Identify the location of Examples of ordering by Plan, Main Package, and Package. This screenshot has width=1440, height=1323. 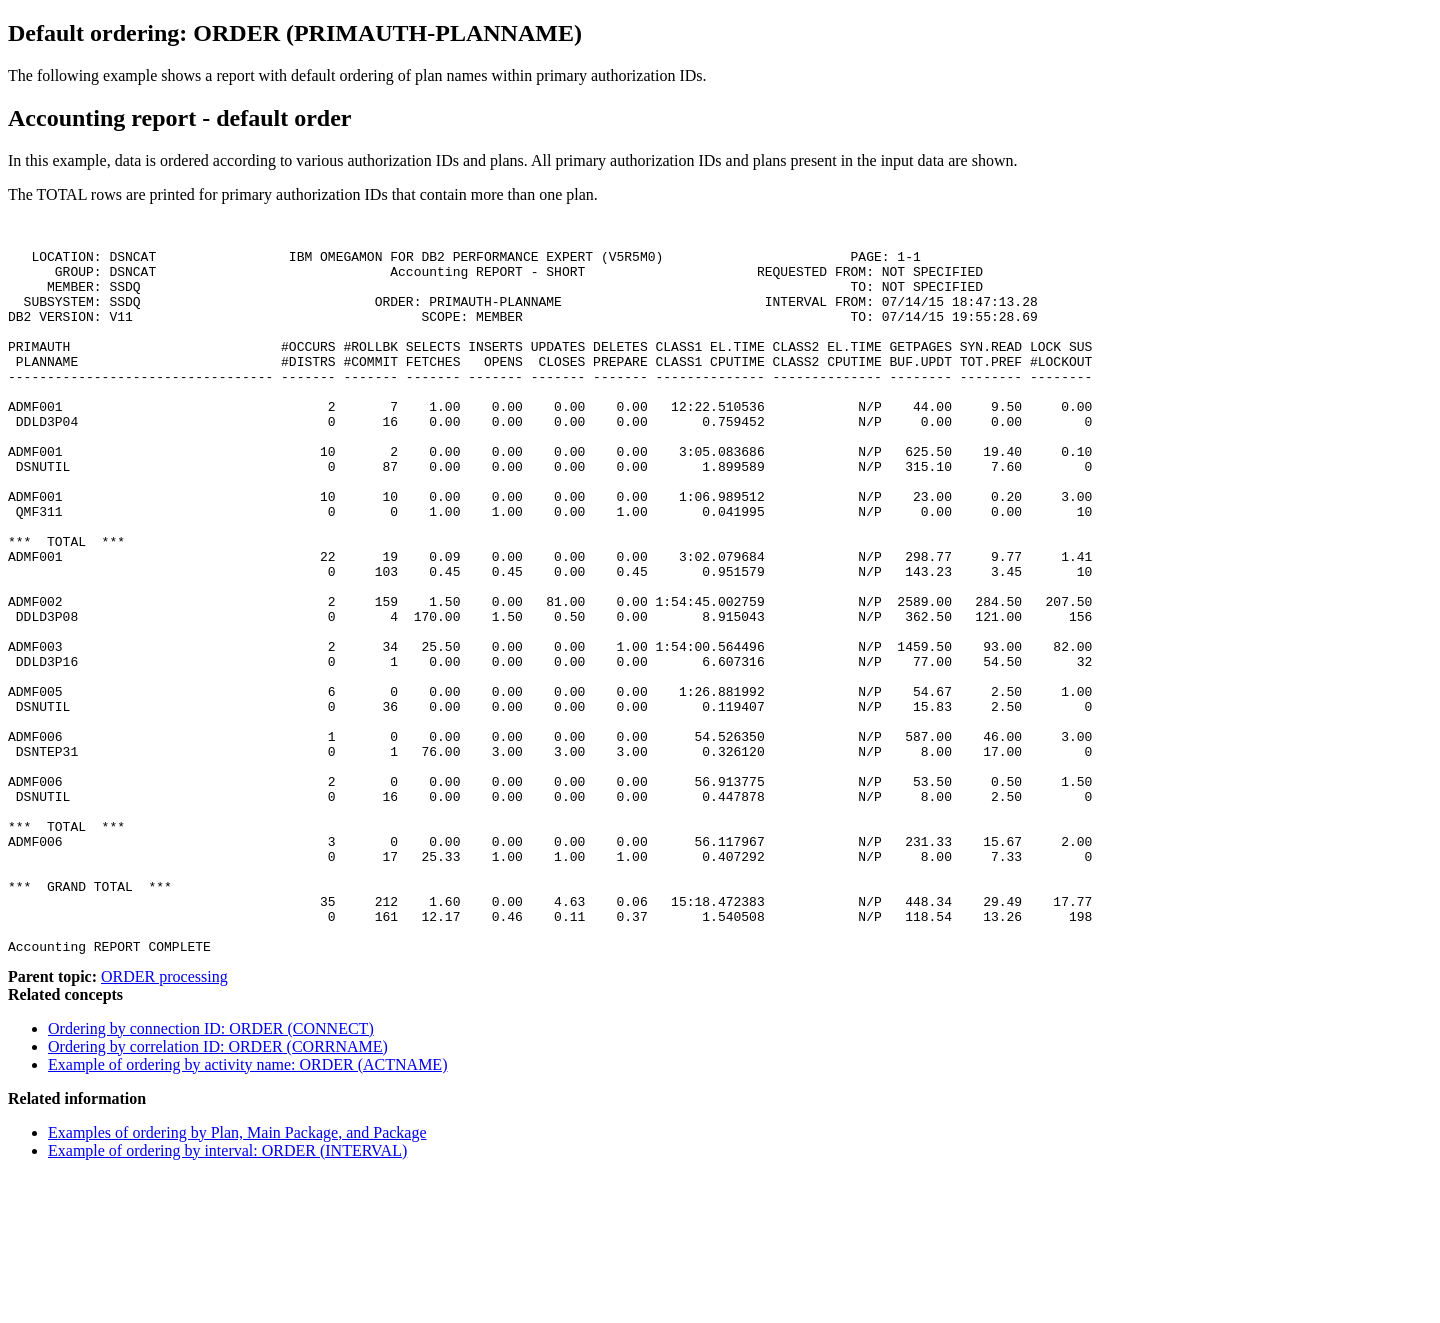
(237, 1279).